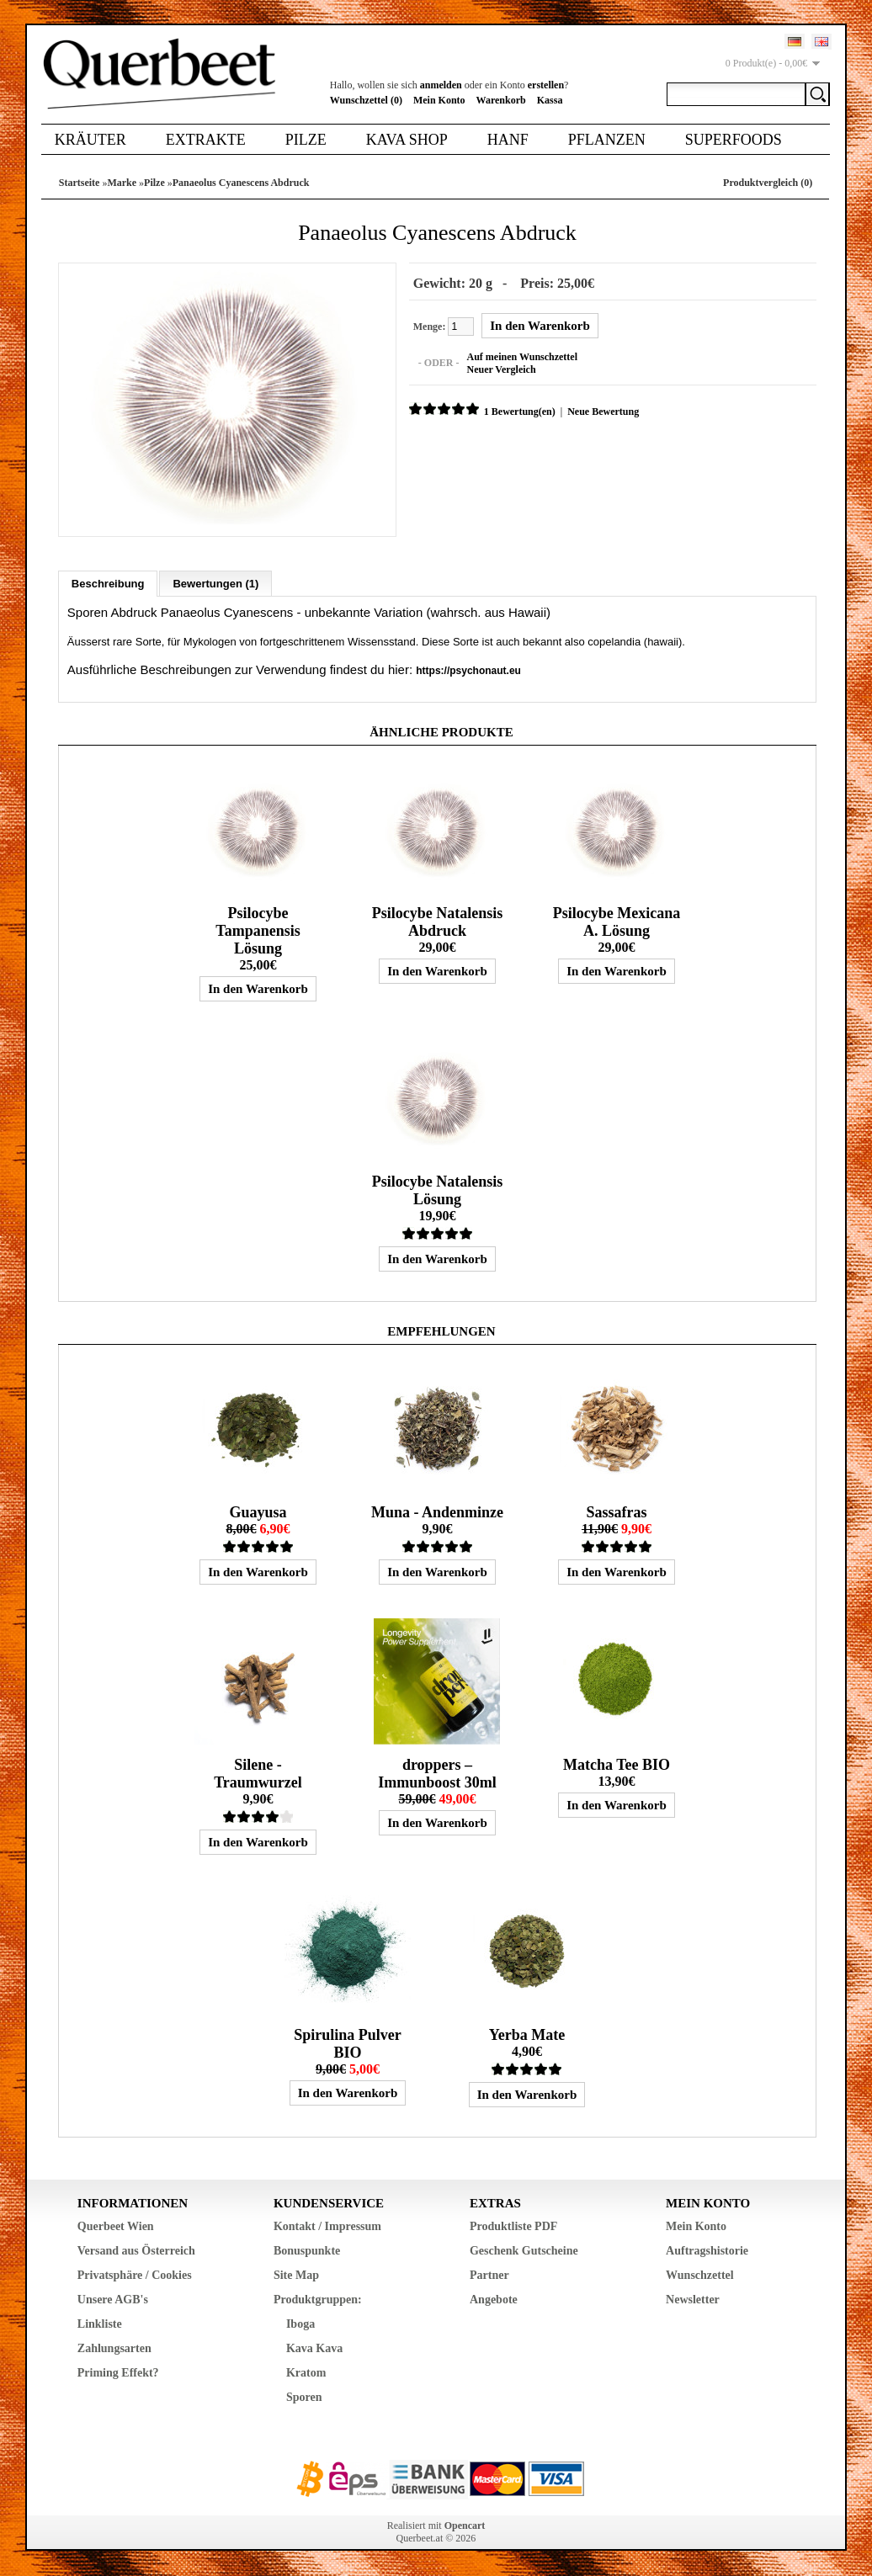  I want to click on Kassa, so click(550, 100).